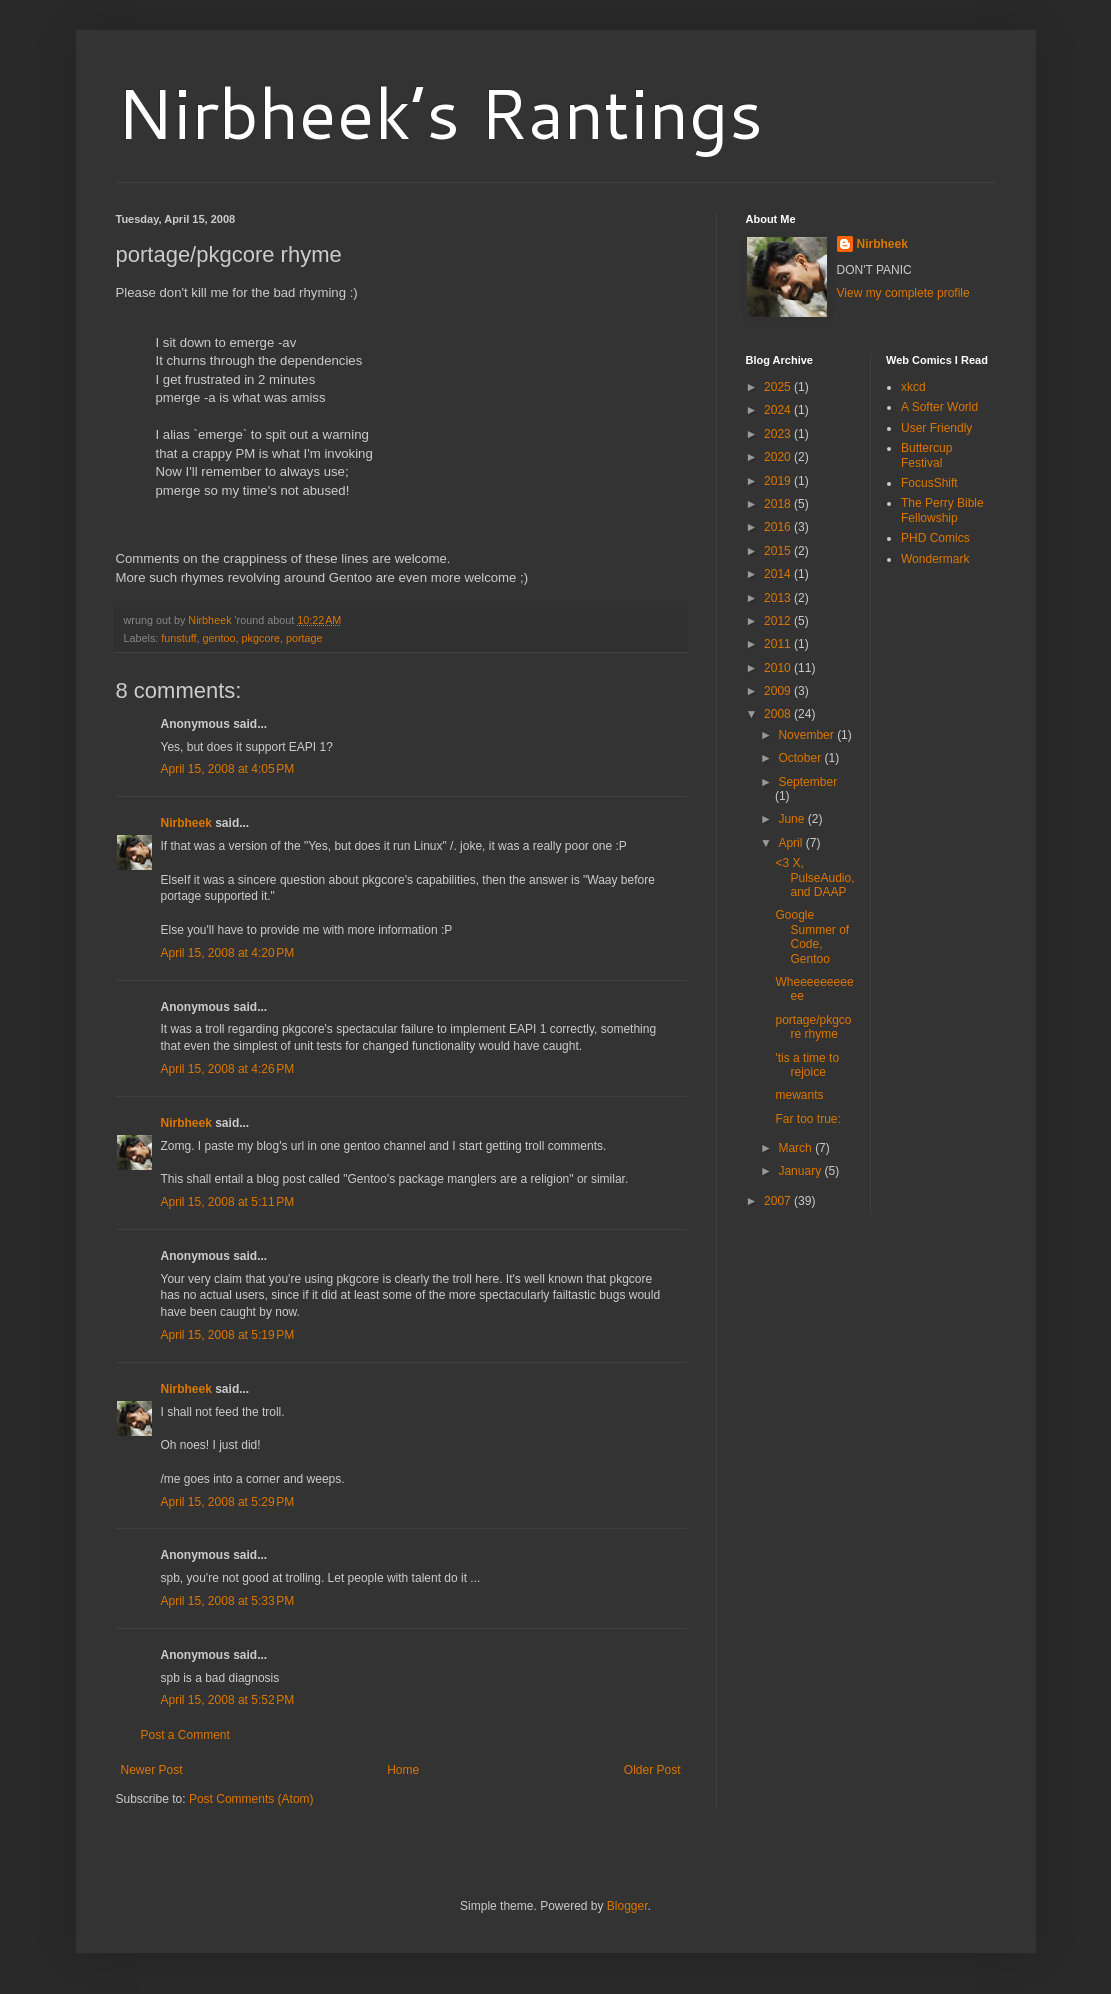  I want to click on Post a Comment, so click(185, 1735).